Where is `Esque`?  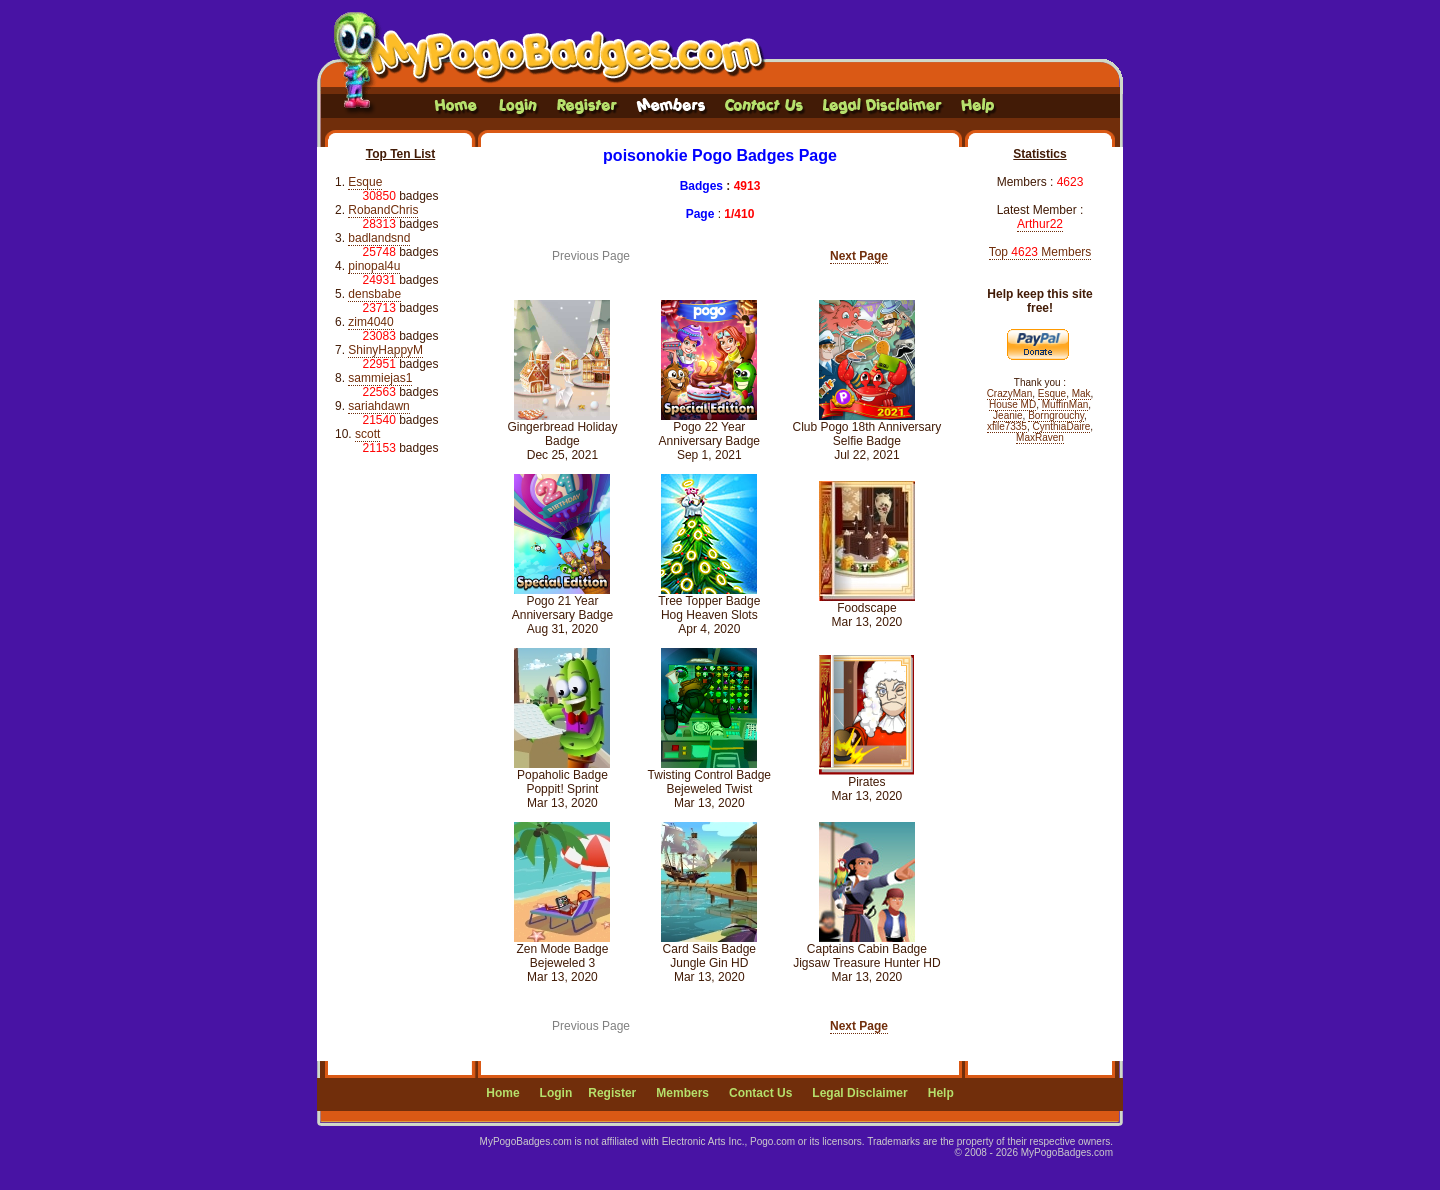
Esque is located at coordinates (365, 182).